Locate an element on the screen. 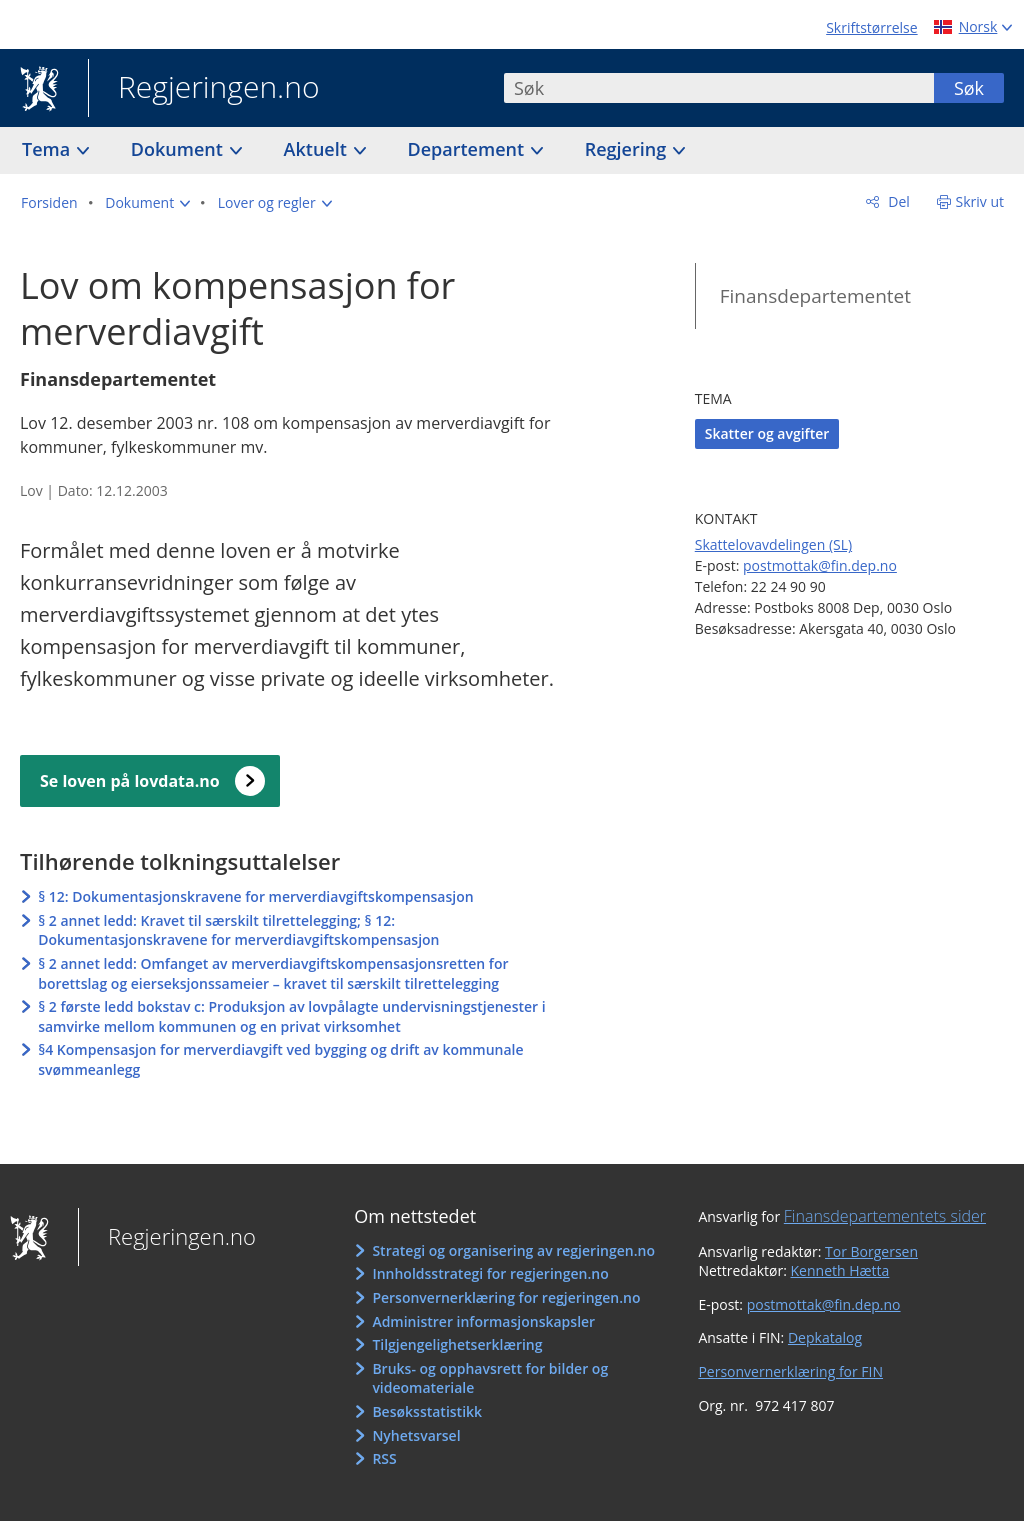 The width and height of the screenshot is (1024, 1521). Regjeringen.no is located at coordinates (204, 89).